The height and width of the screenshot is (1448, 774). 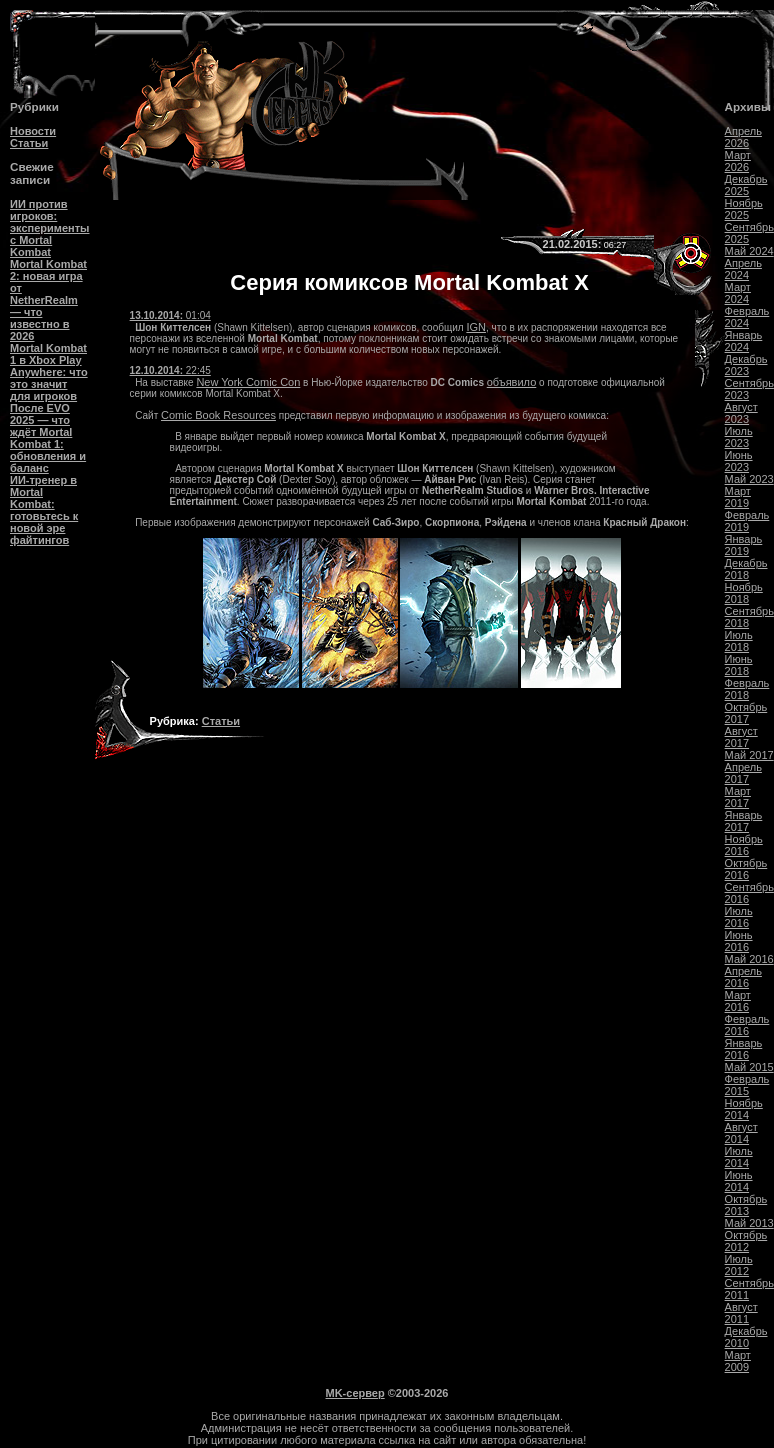 I want to click on Ноябрь 2014, so click(x=744, y=1109).